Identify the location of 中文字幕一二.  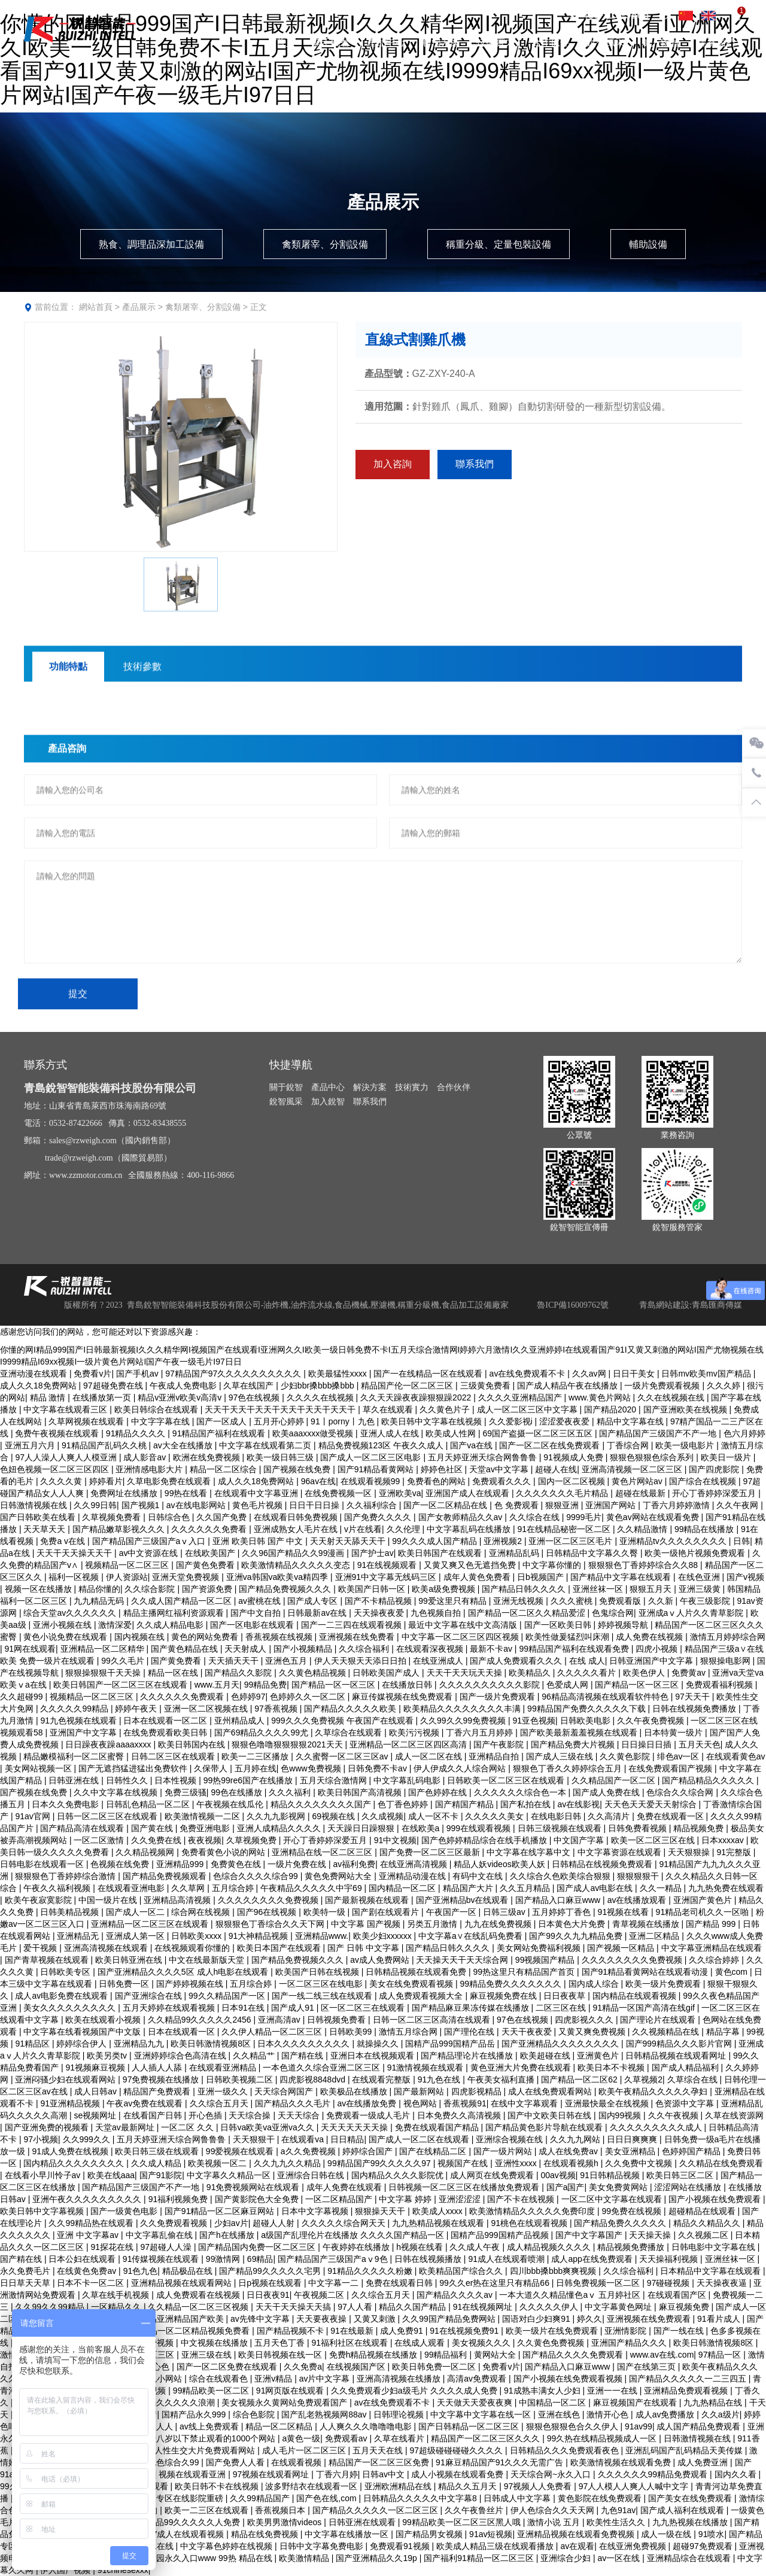
(334, 2283).